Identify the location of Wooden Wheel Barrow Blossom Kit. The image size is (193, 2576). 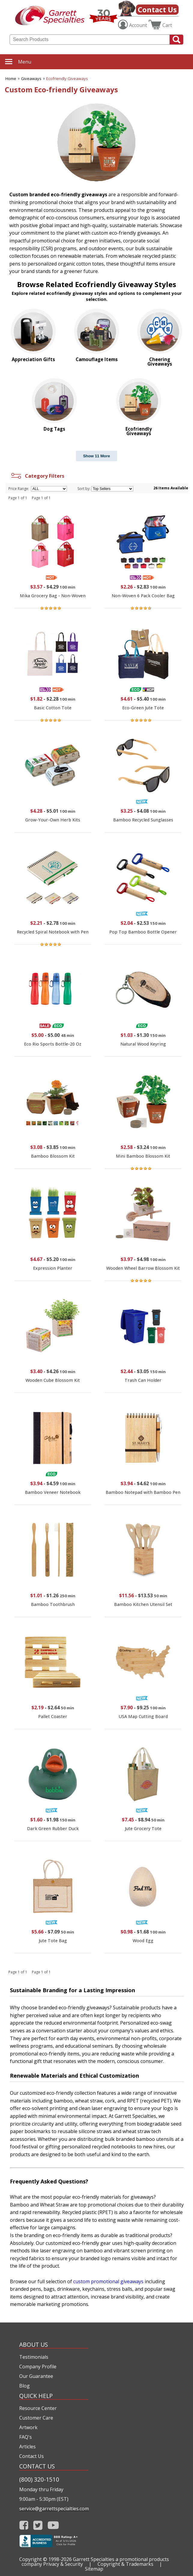
(143, 1268).